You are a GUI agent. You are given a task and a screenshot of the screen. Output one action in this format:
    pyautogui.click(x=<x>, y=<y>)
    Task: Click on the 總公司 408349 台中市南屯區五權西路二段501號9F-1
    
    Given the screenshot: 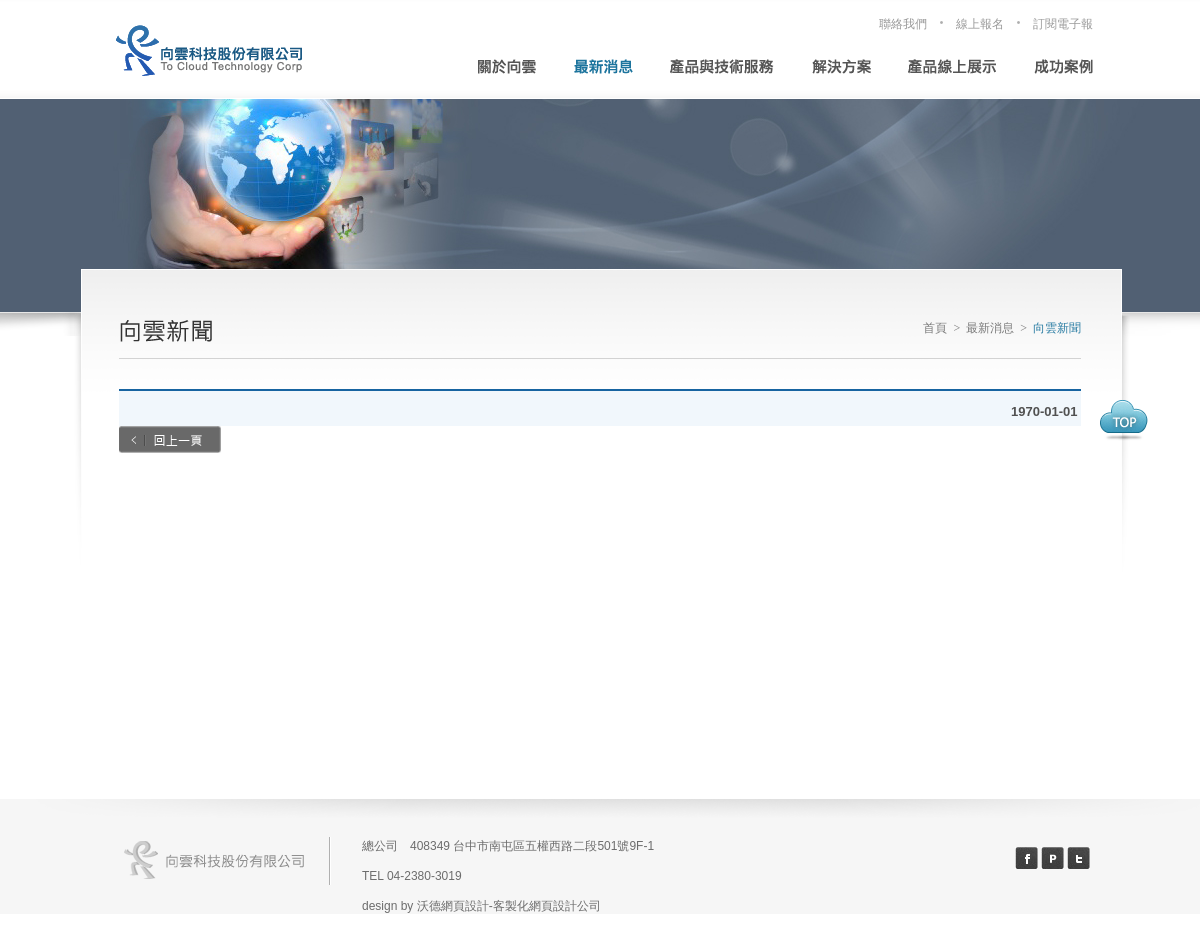 What is the action you would take?
    pyautogui.click(x=508, y=846)
    